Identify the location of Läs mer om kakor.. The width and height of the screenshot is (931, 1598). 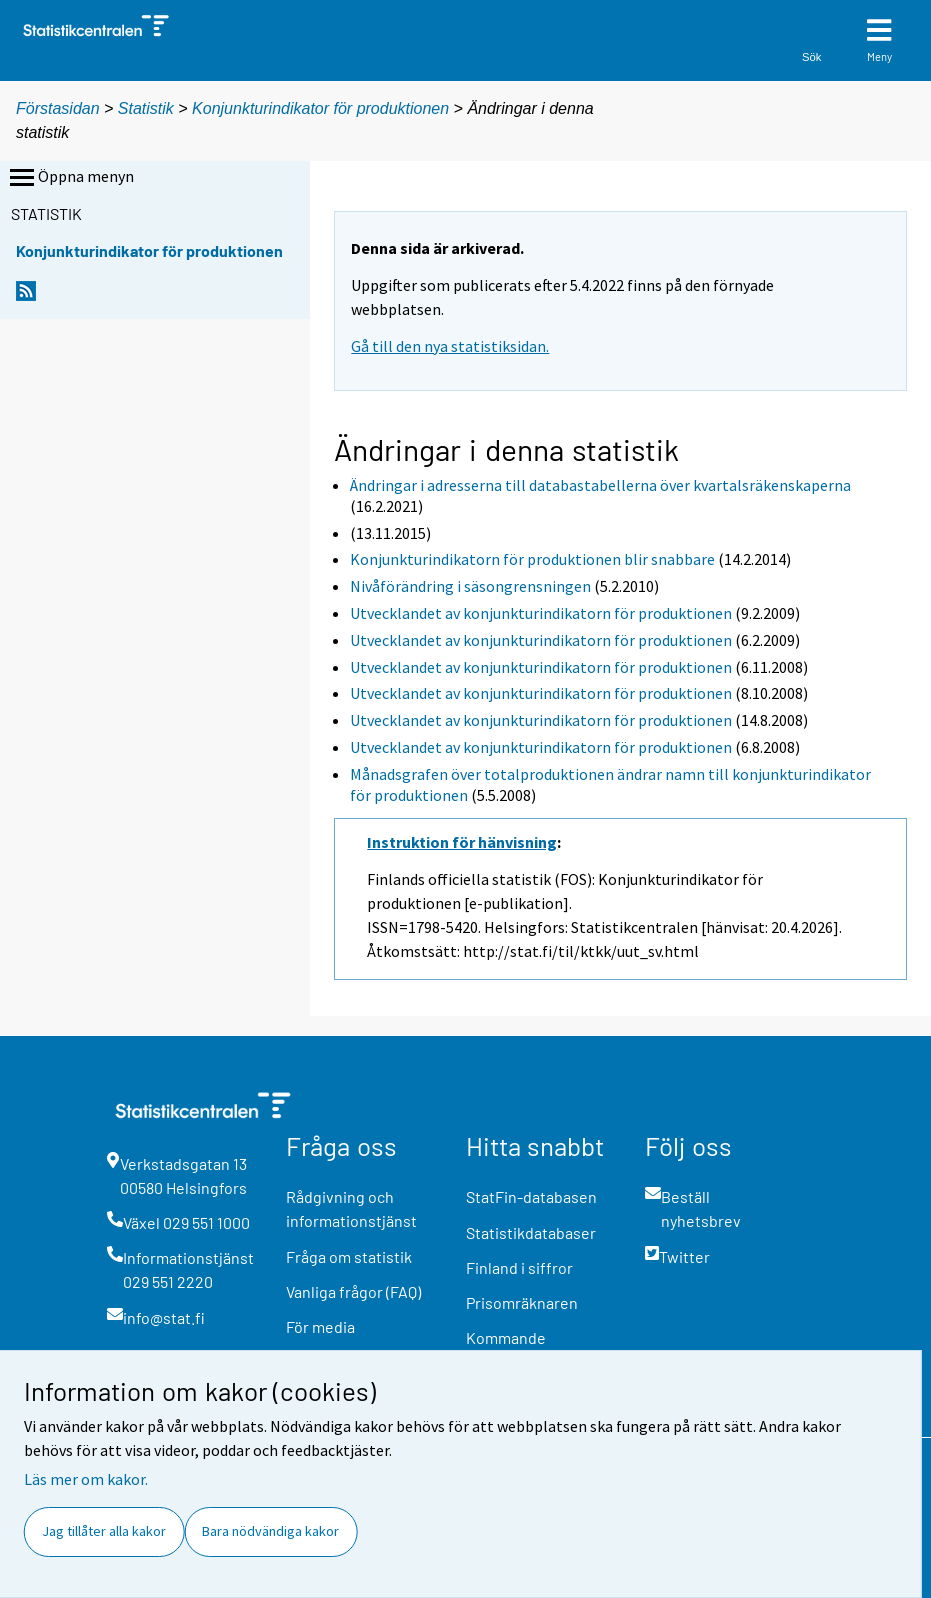
(86, 1479).